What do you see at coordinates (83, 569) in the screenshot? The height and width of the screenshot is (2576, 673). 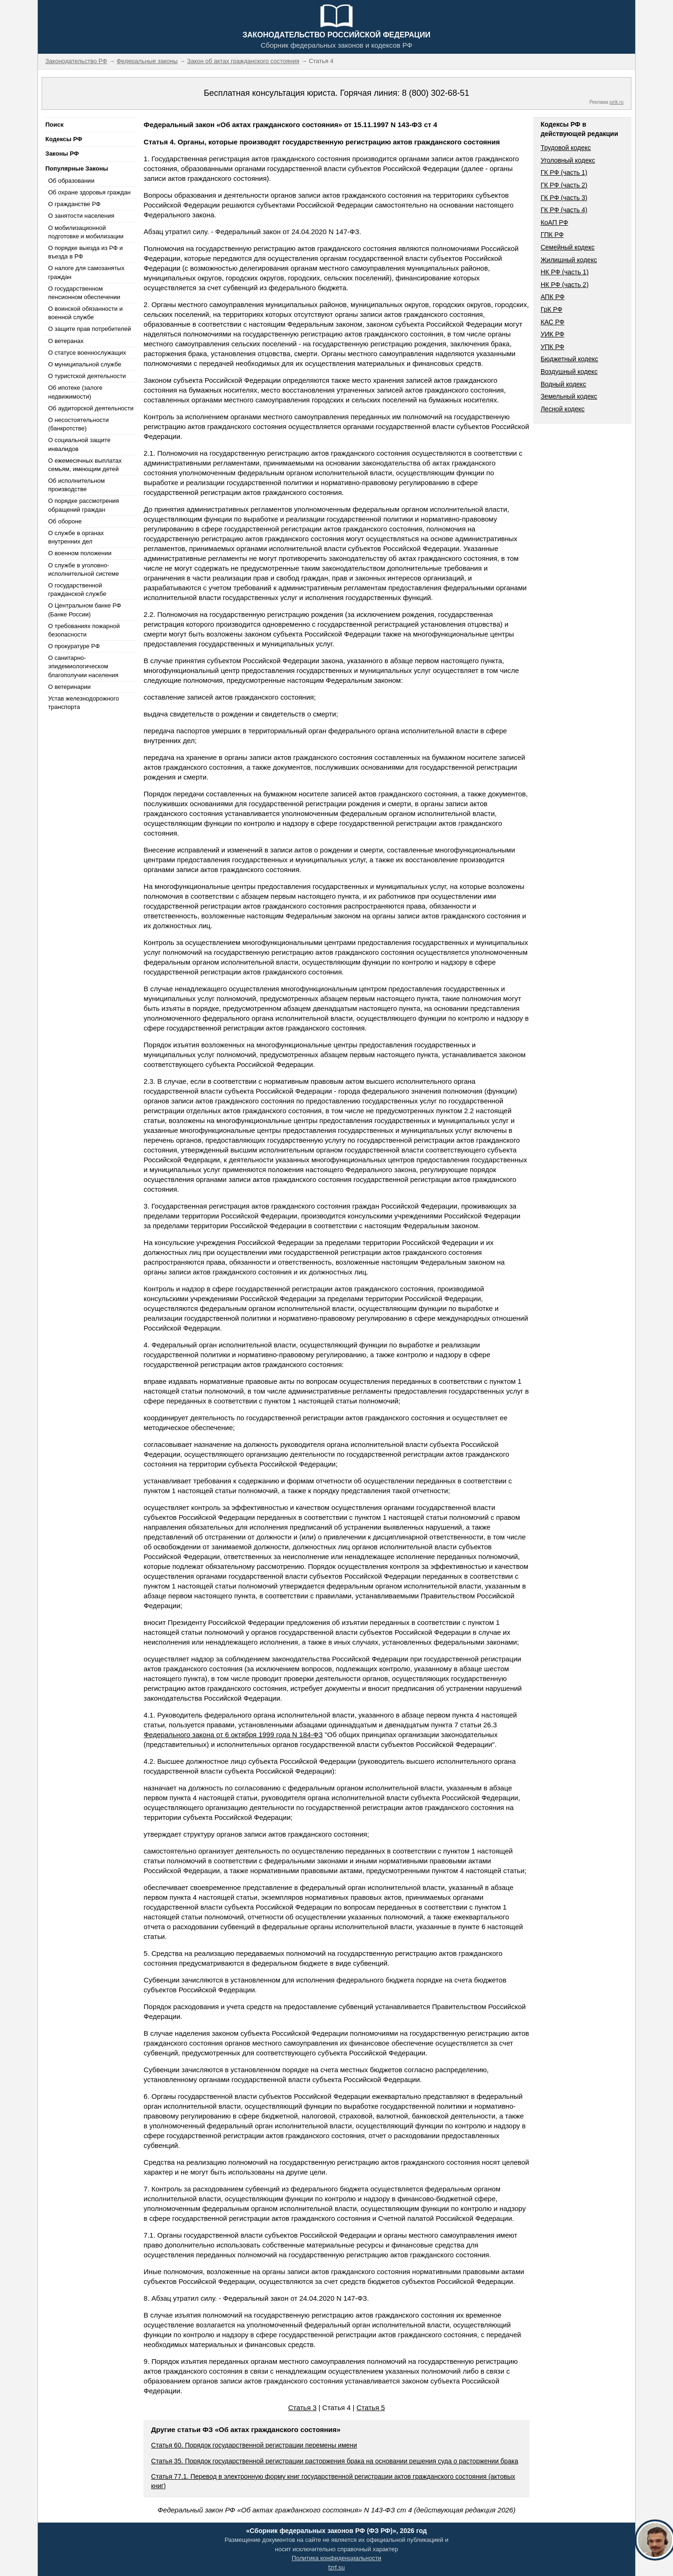 I see `О службе в уголовно-исполнительной системе` at bounding box center [83, 569].